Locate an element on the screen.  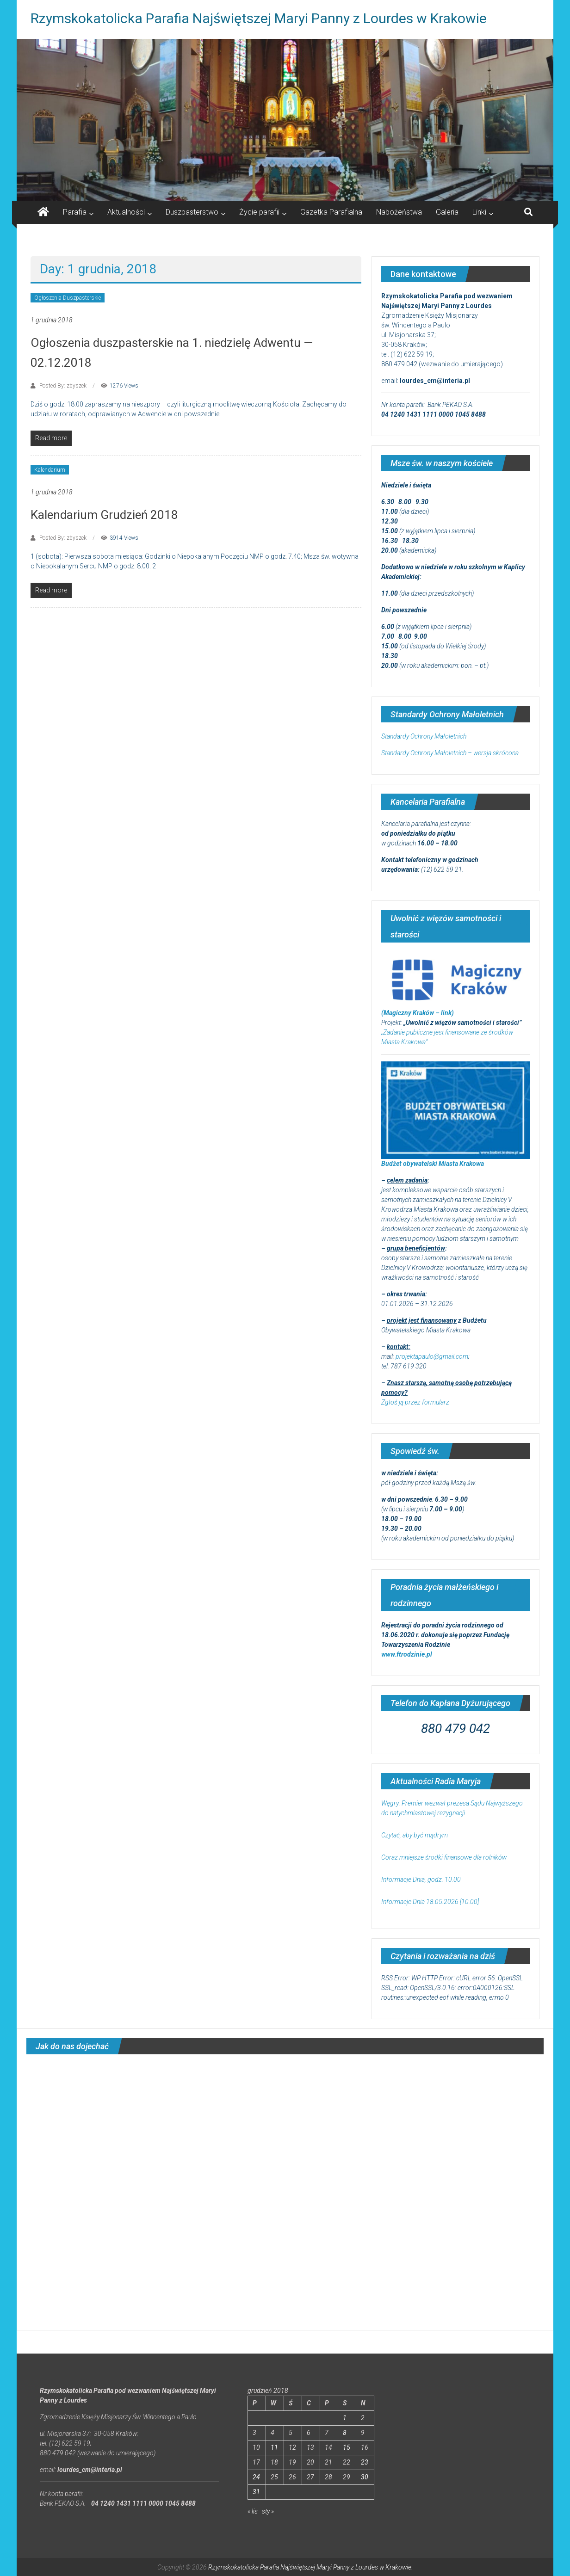
8 [Wpisy opublikowane dnia 2018-12-08] is located at coordinates (345, 2432).